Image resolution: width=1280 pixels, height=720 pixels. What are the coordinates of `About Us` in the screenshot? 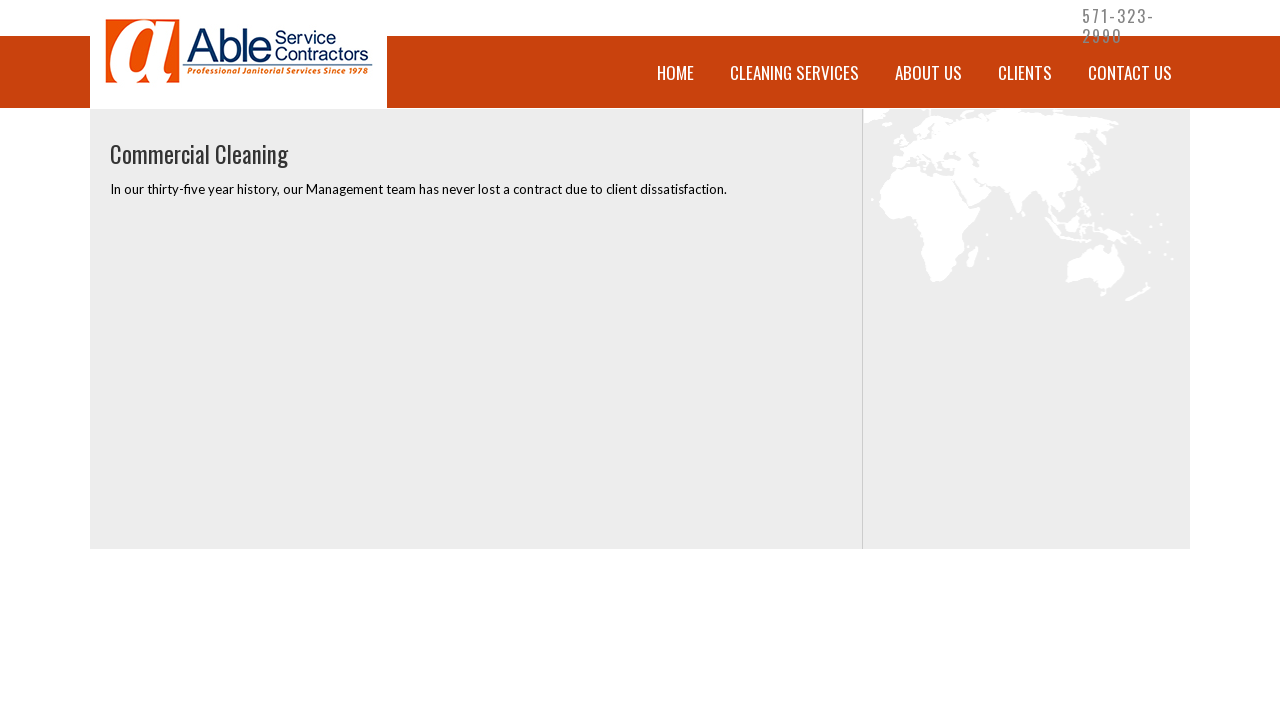 It's located at (928, 72).